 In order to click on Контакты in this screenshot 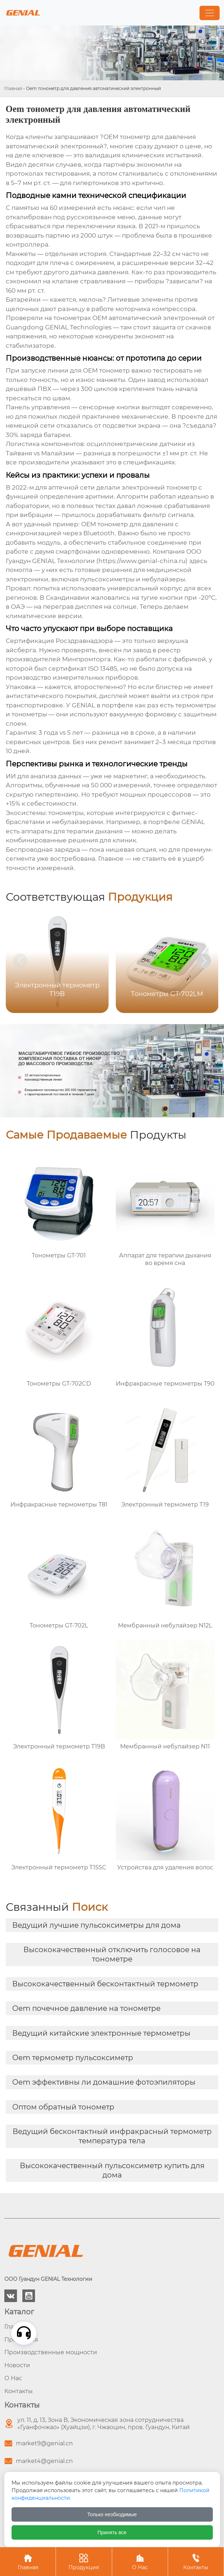, I will do `click(196, 2561)`.